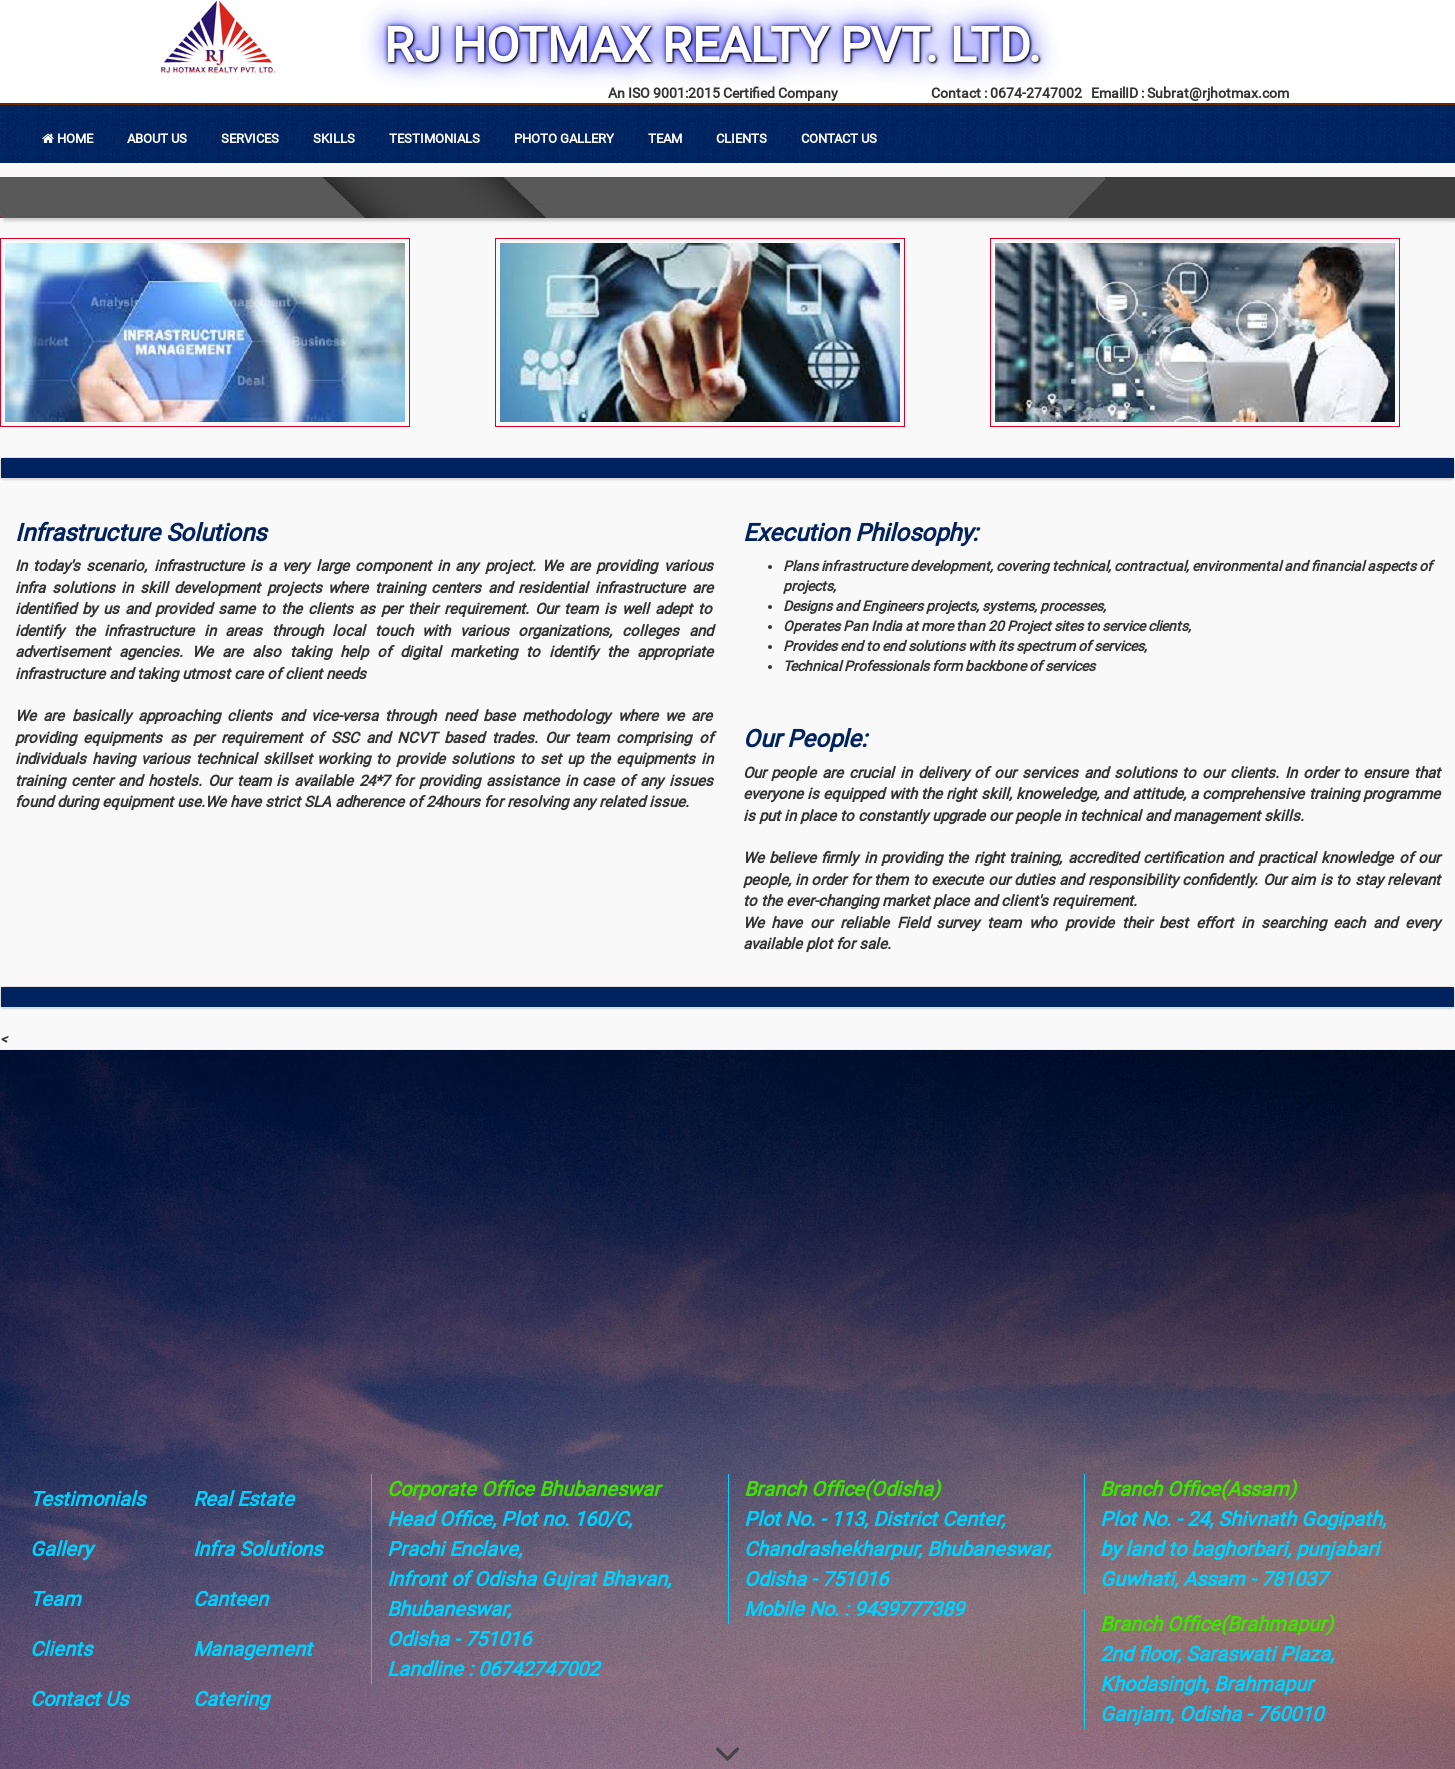 The height and width of the screenshot is (1769, 1455). I want to click on Skills, so click(334, 138).